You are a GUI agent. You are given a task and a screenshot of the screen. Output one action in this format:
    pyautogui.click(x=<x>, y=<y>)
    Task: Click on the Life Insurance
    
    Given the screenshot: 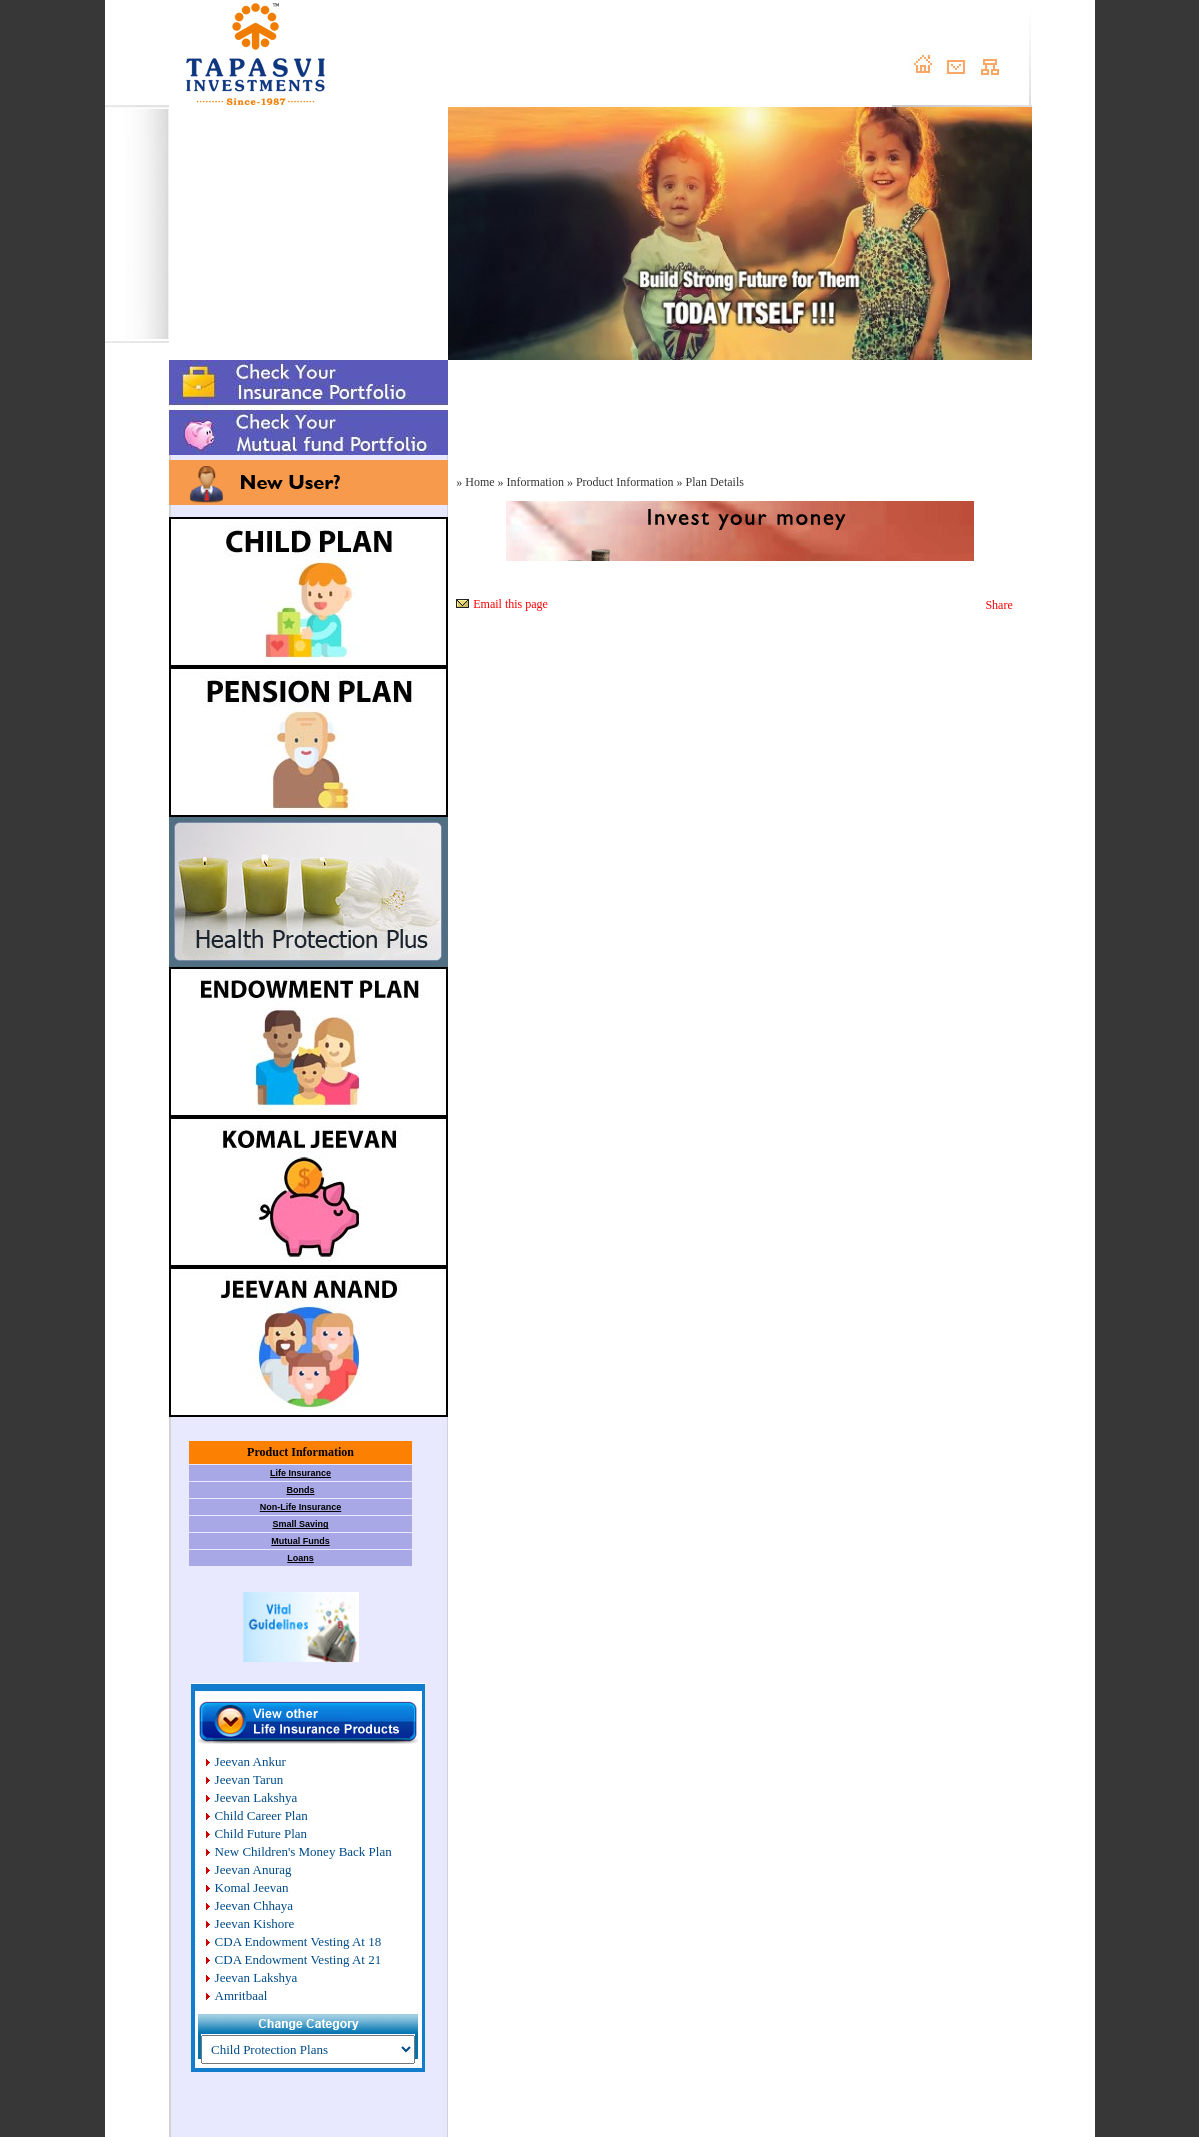 What is the action you would take?
    pyautogui.click(x=300, y=1473)
    